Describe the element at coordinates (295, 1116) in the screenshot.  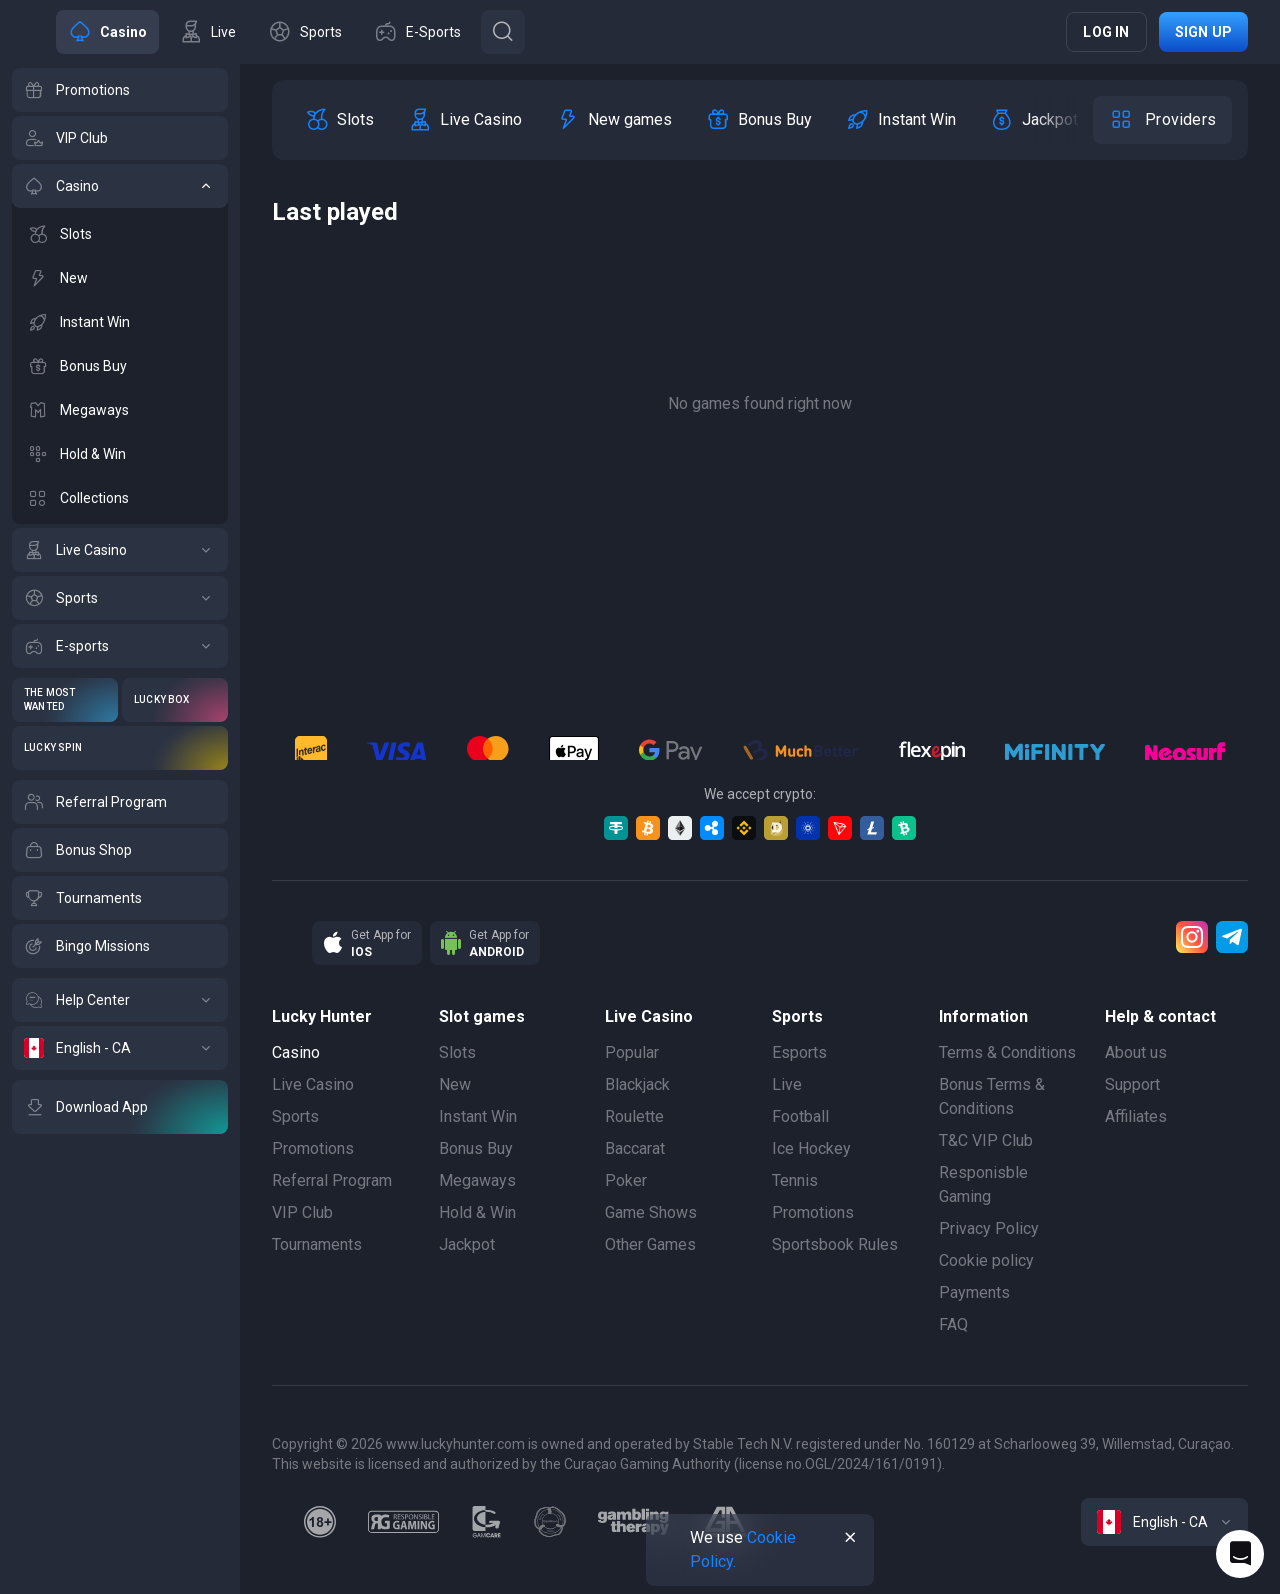
I see `Sports` at that location.